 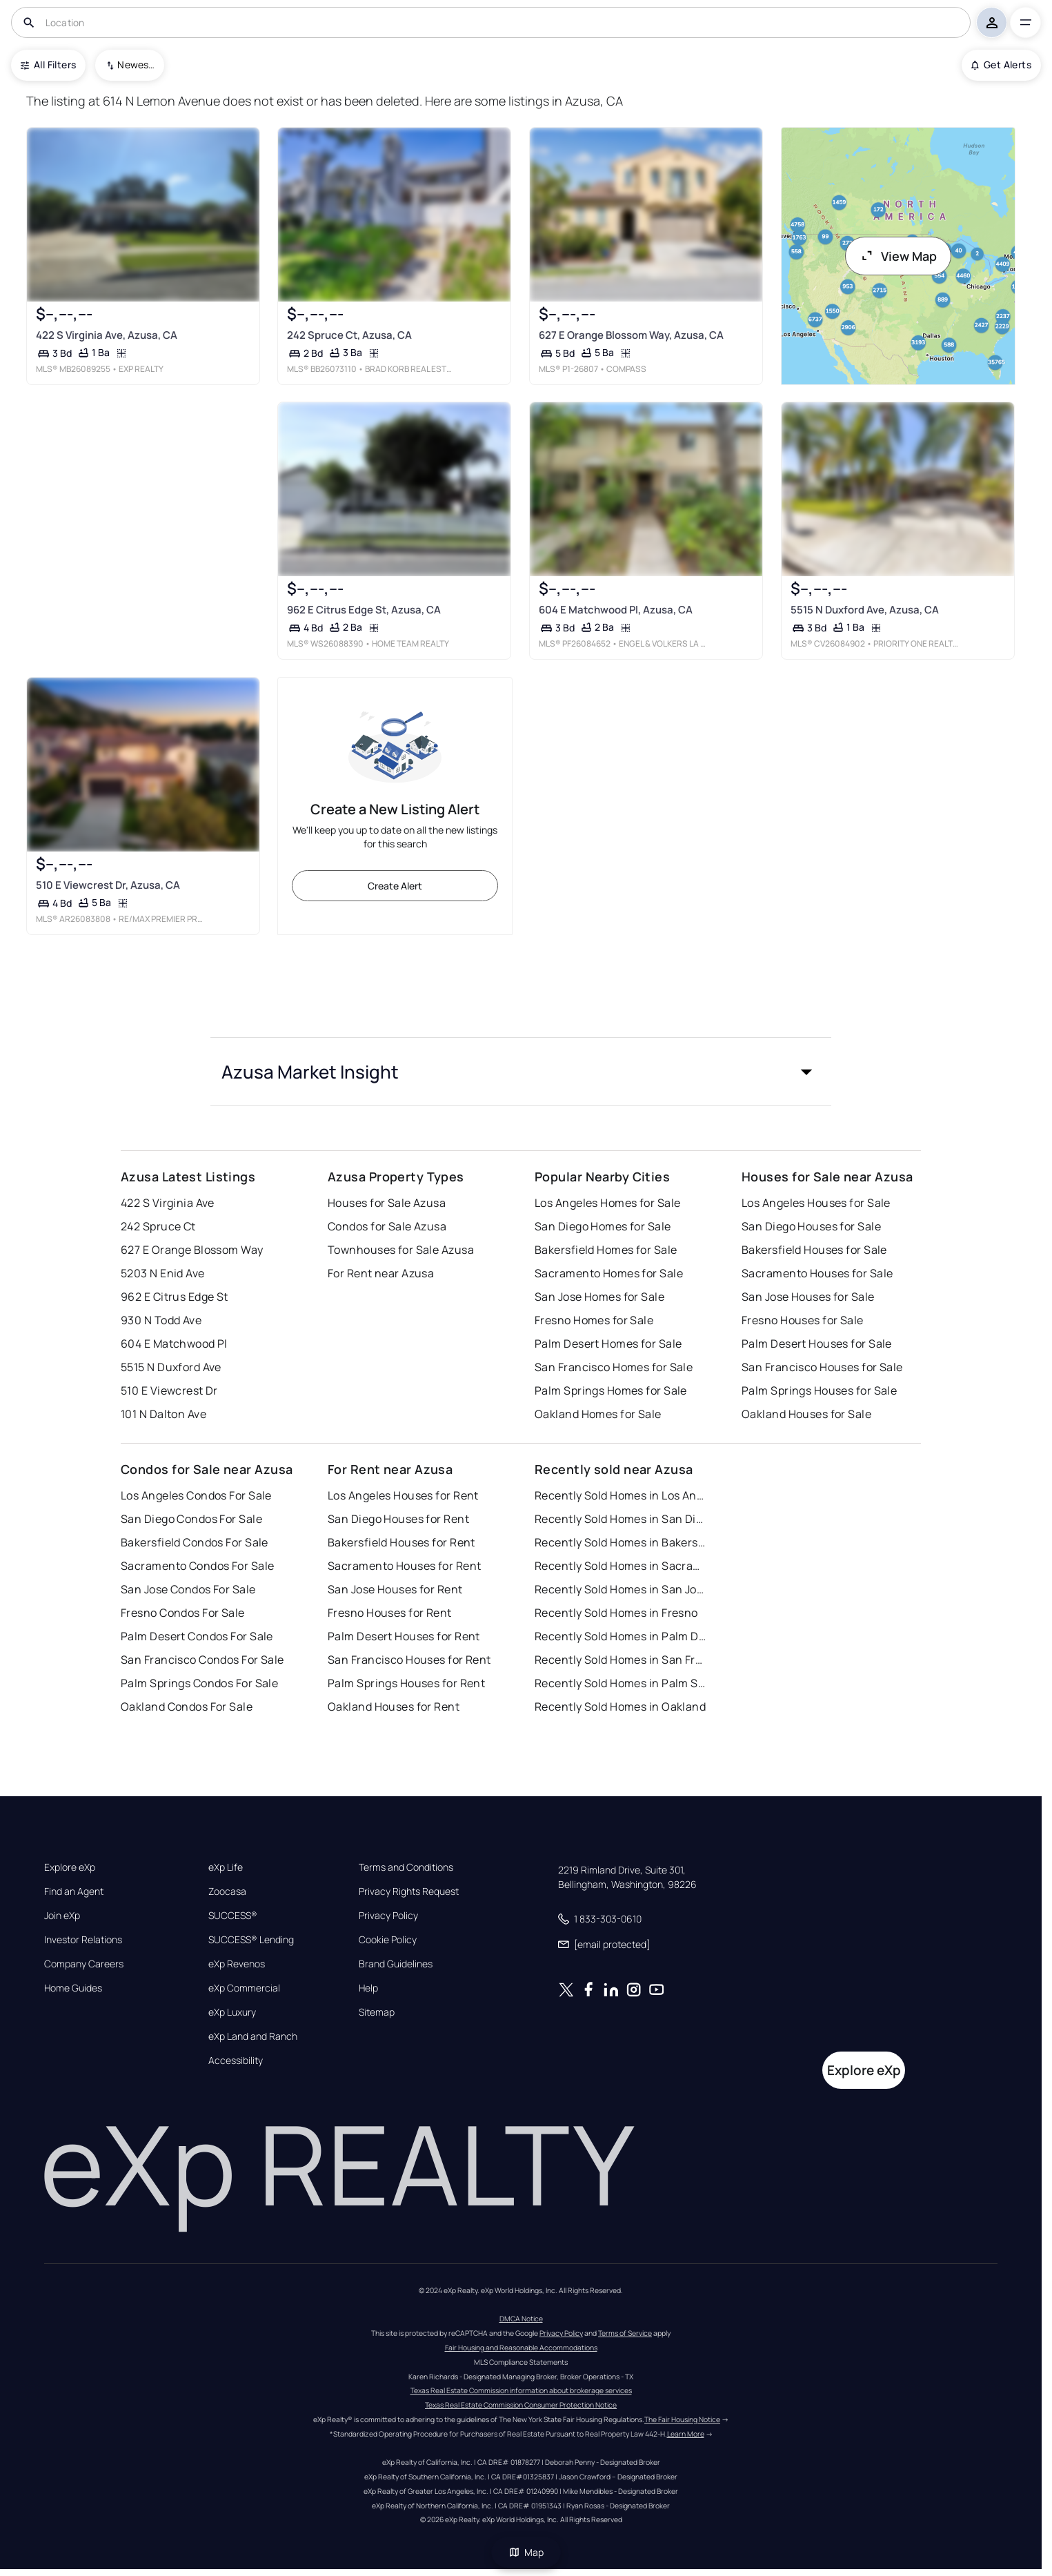 What do you see at coordinates (186, 1706) in the screenshot?
I see `Oakland Condos For Sale` at bounding box center [186, 1706].